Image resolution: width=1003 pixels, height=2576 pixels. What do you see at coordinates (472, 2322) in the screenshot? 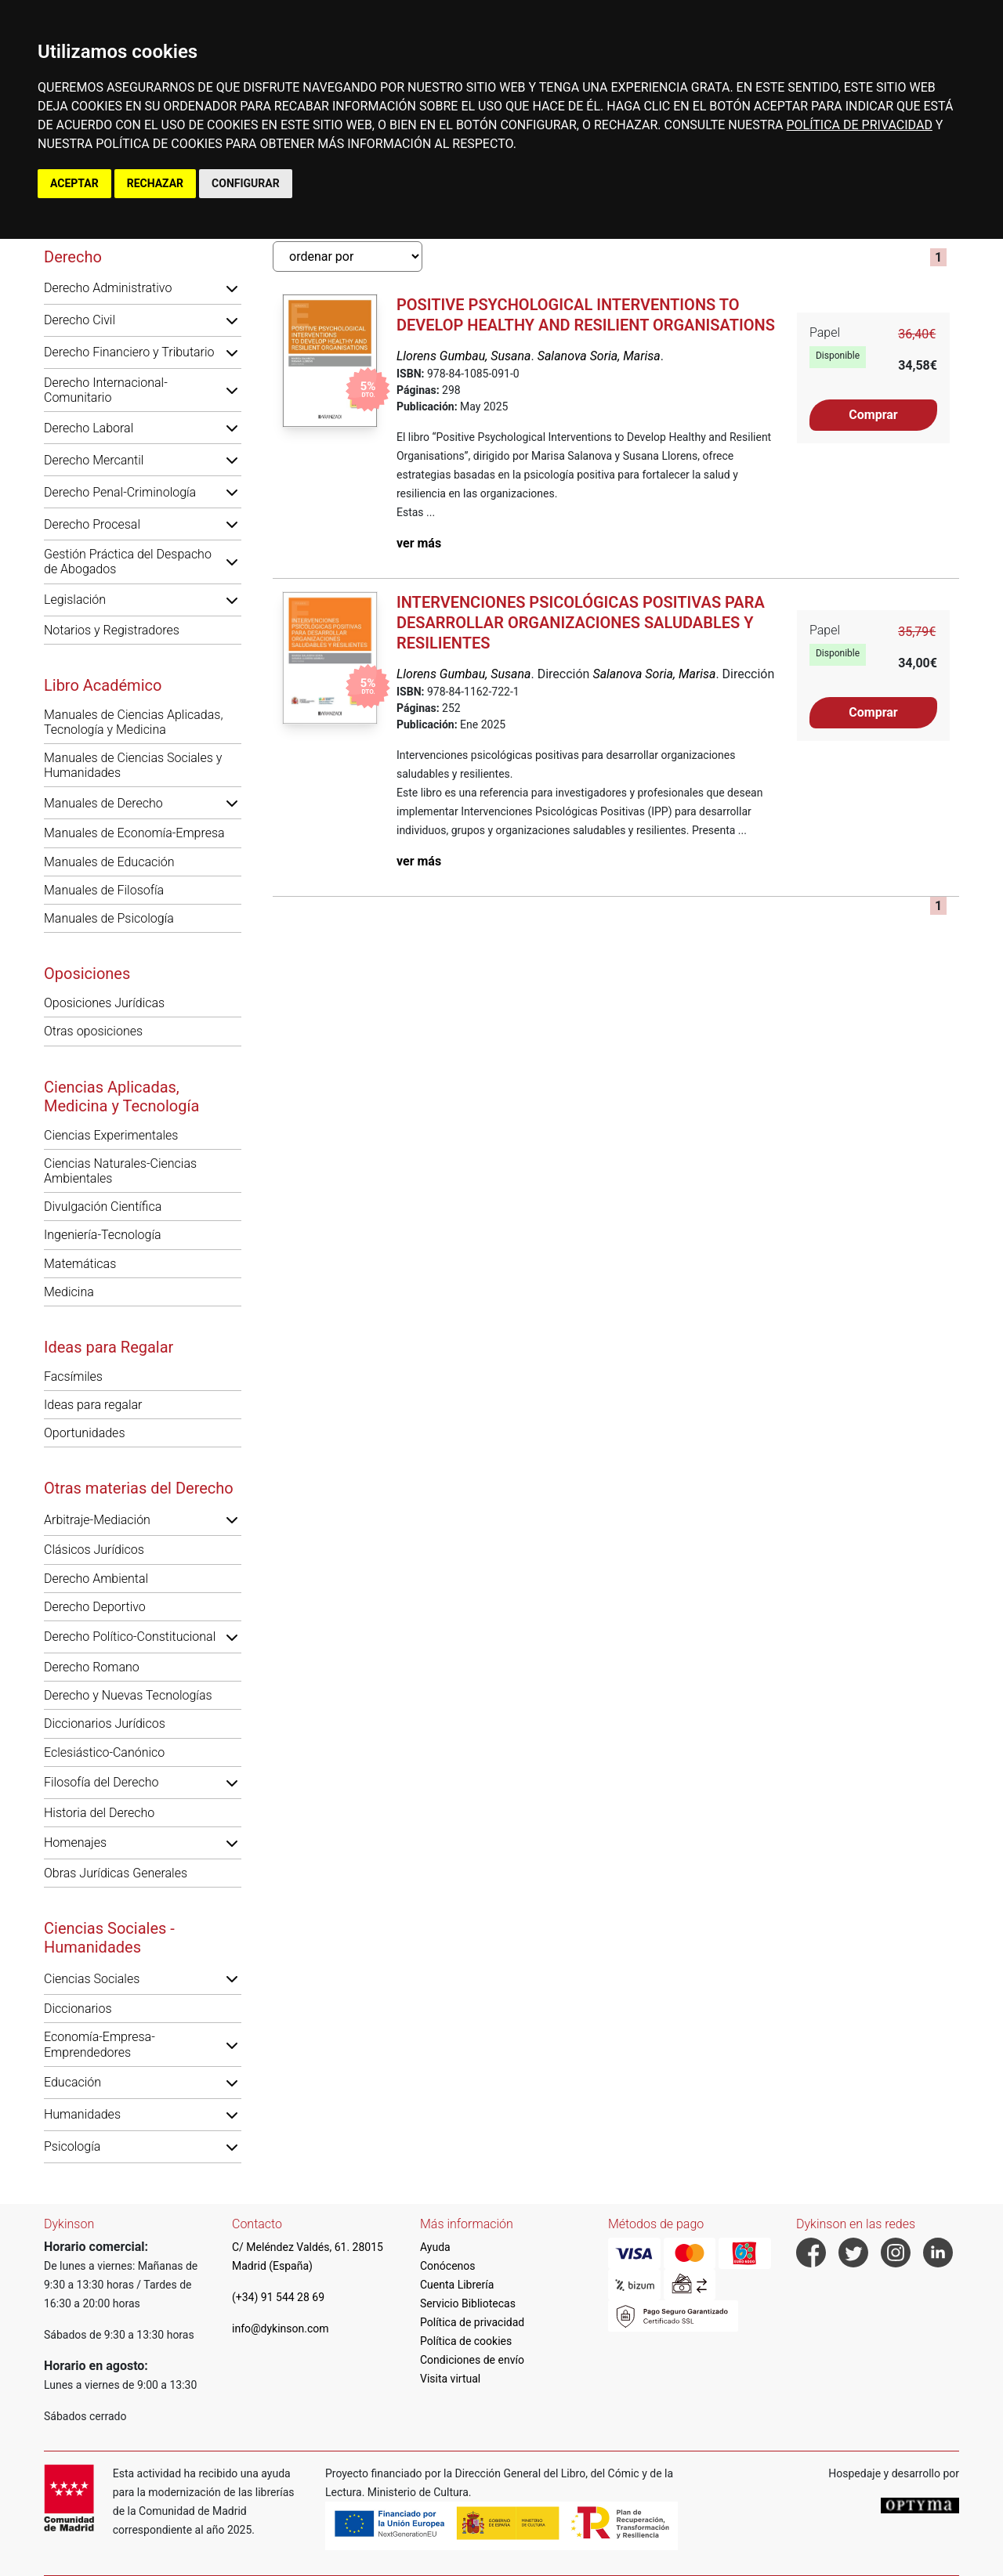
I see `Política de privacidad` at bounding box center [472, 2322].